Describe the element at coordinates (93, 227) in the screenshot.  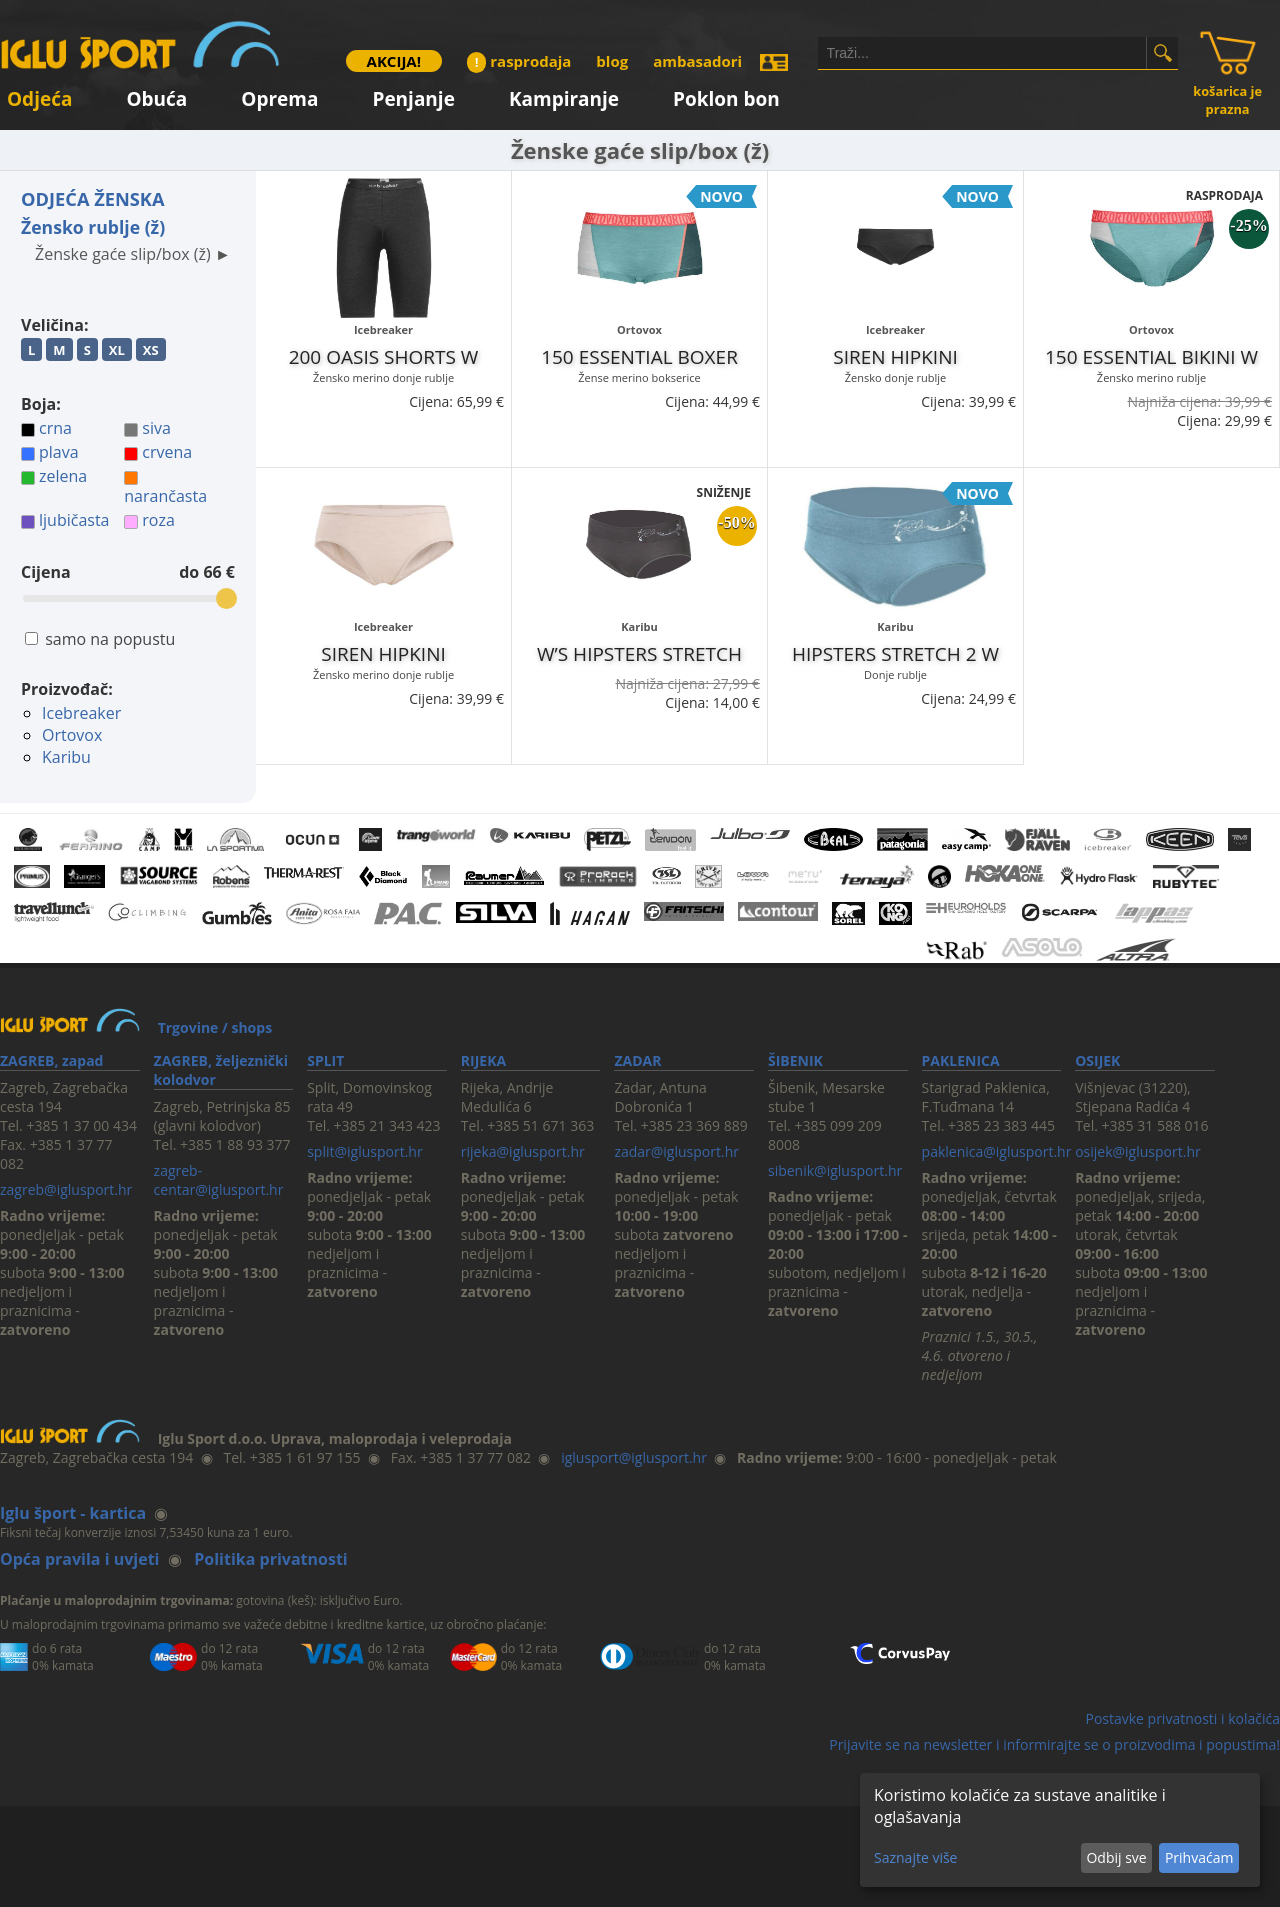
I see `Žensko rublje (ž)` at that location.